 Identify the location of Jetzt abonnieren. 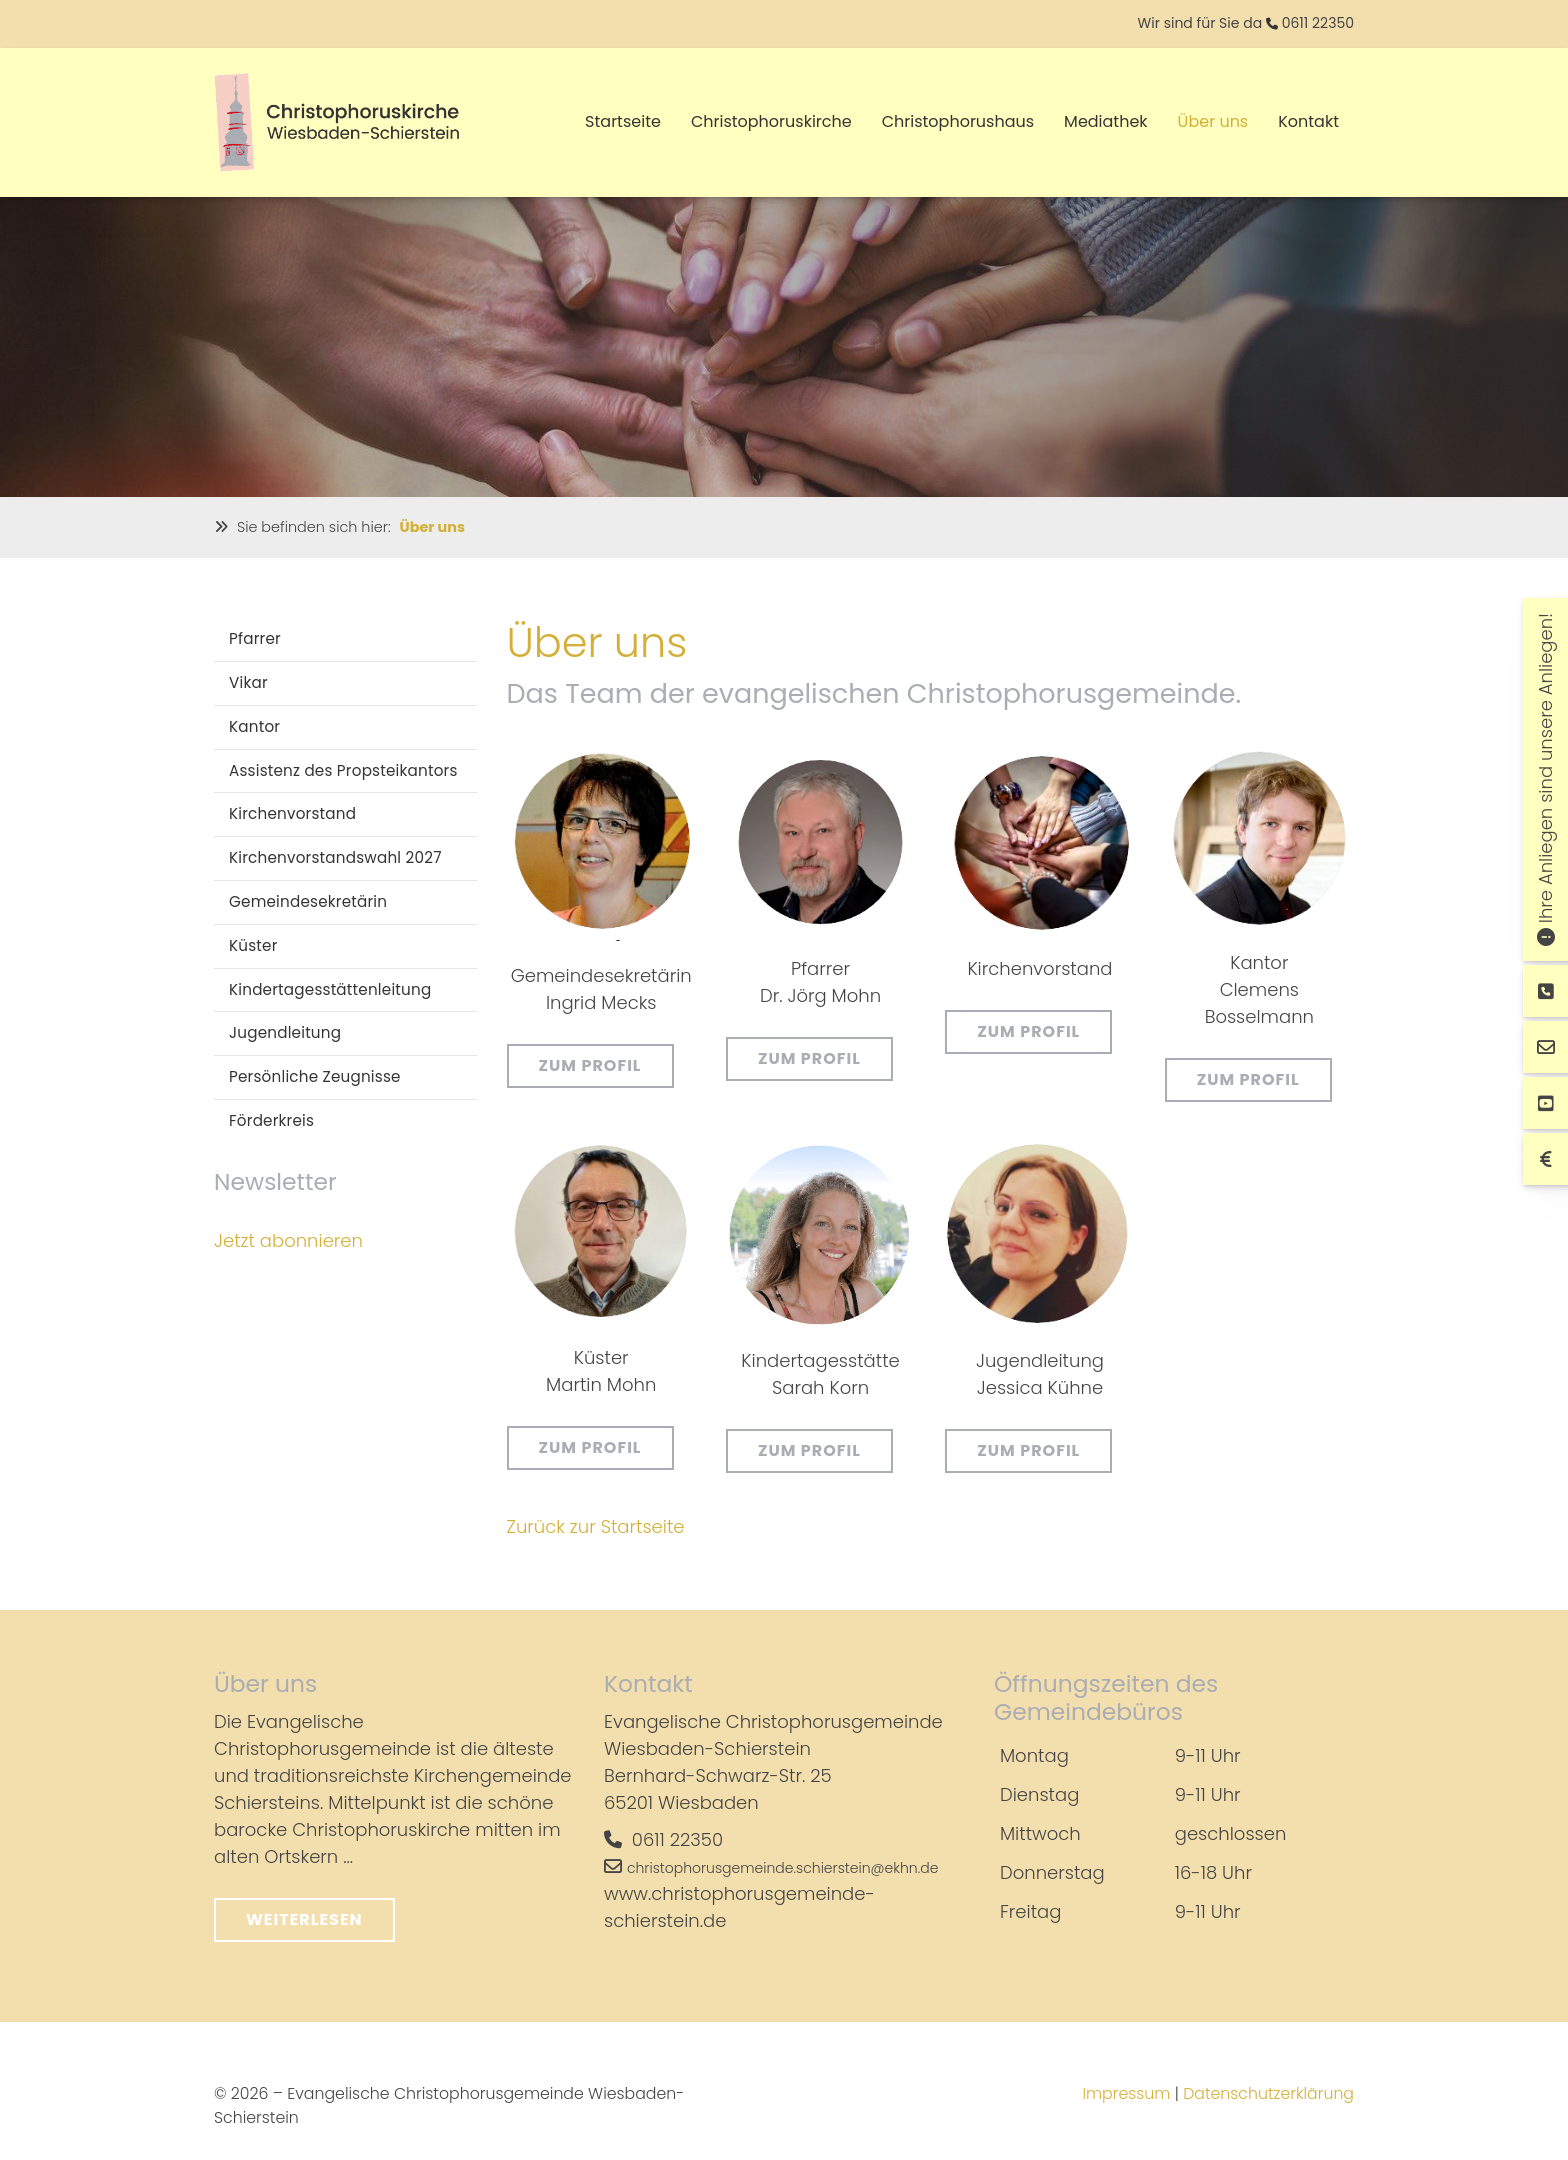
(288, 1239).